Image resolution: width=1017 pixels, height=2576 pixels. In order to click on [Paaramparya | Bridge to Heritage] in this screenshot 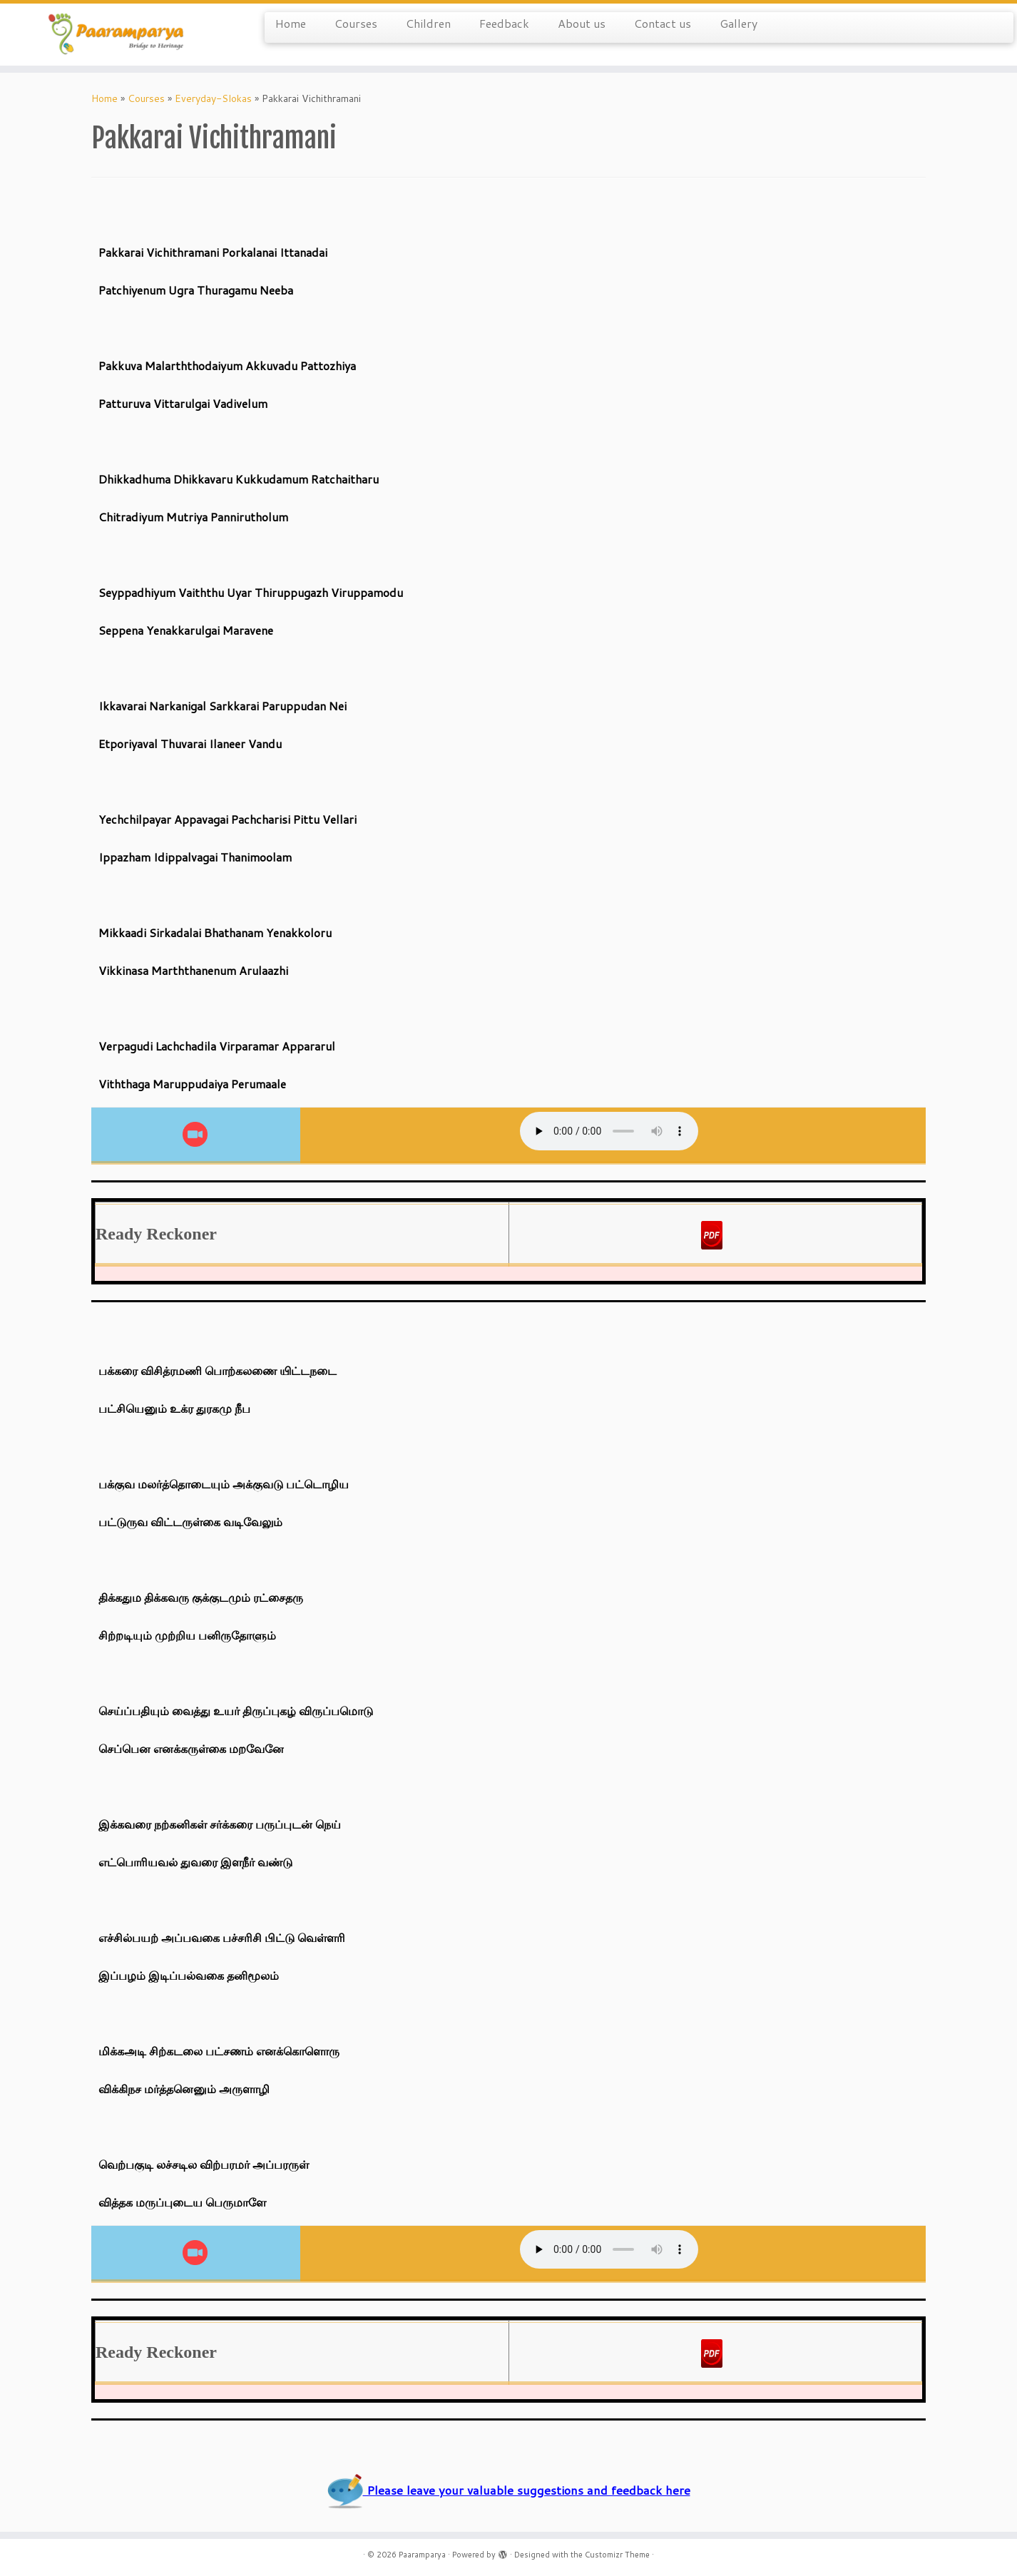, I will do `click(117, 34)`.